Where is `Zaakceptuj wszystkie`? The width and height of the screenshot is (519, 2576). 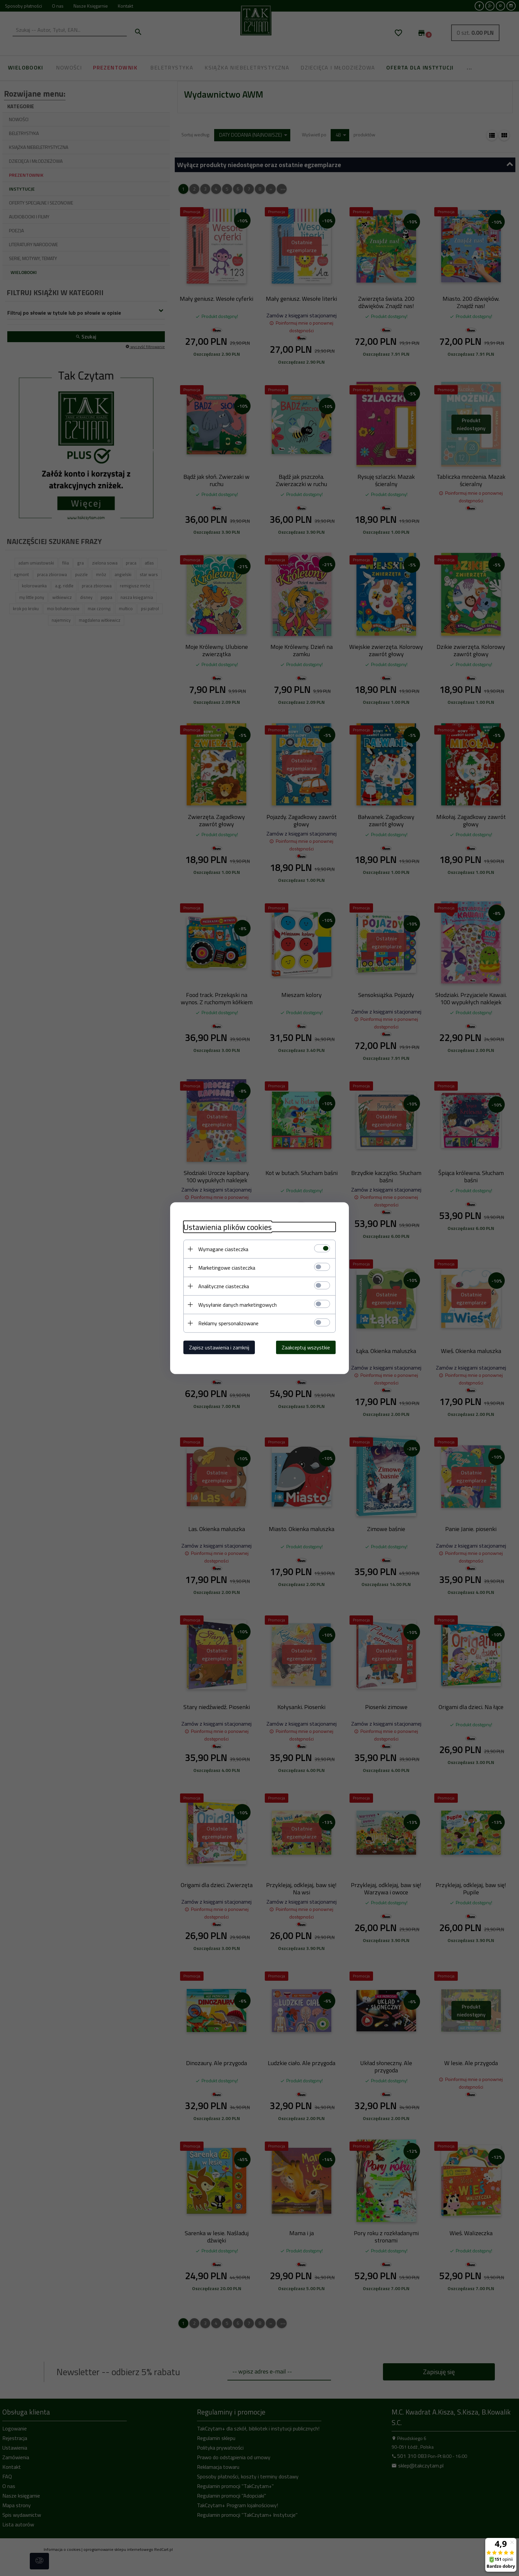 Zaakceptuj wszystkie is located at coordinates (306, 1347).